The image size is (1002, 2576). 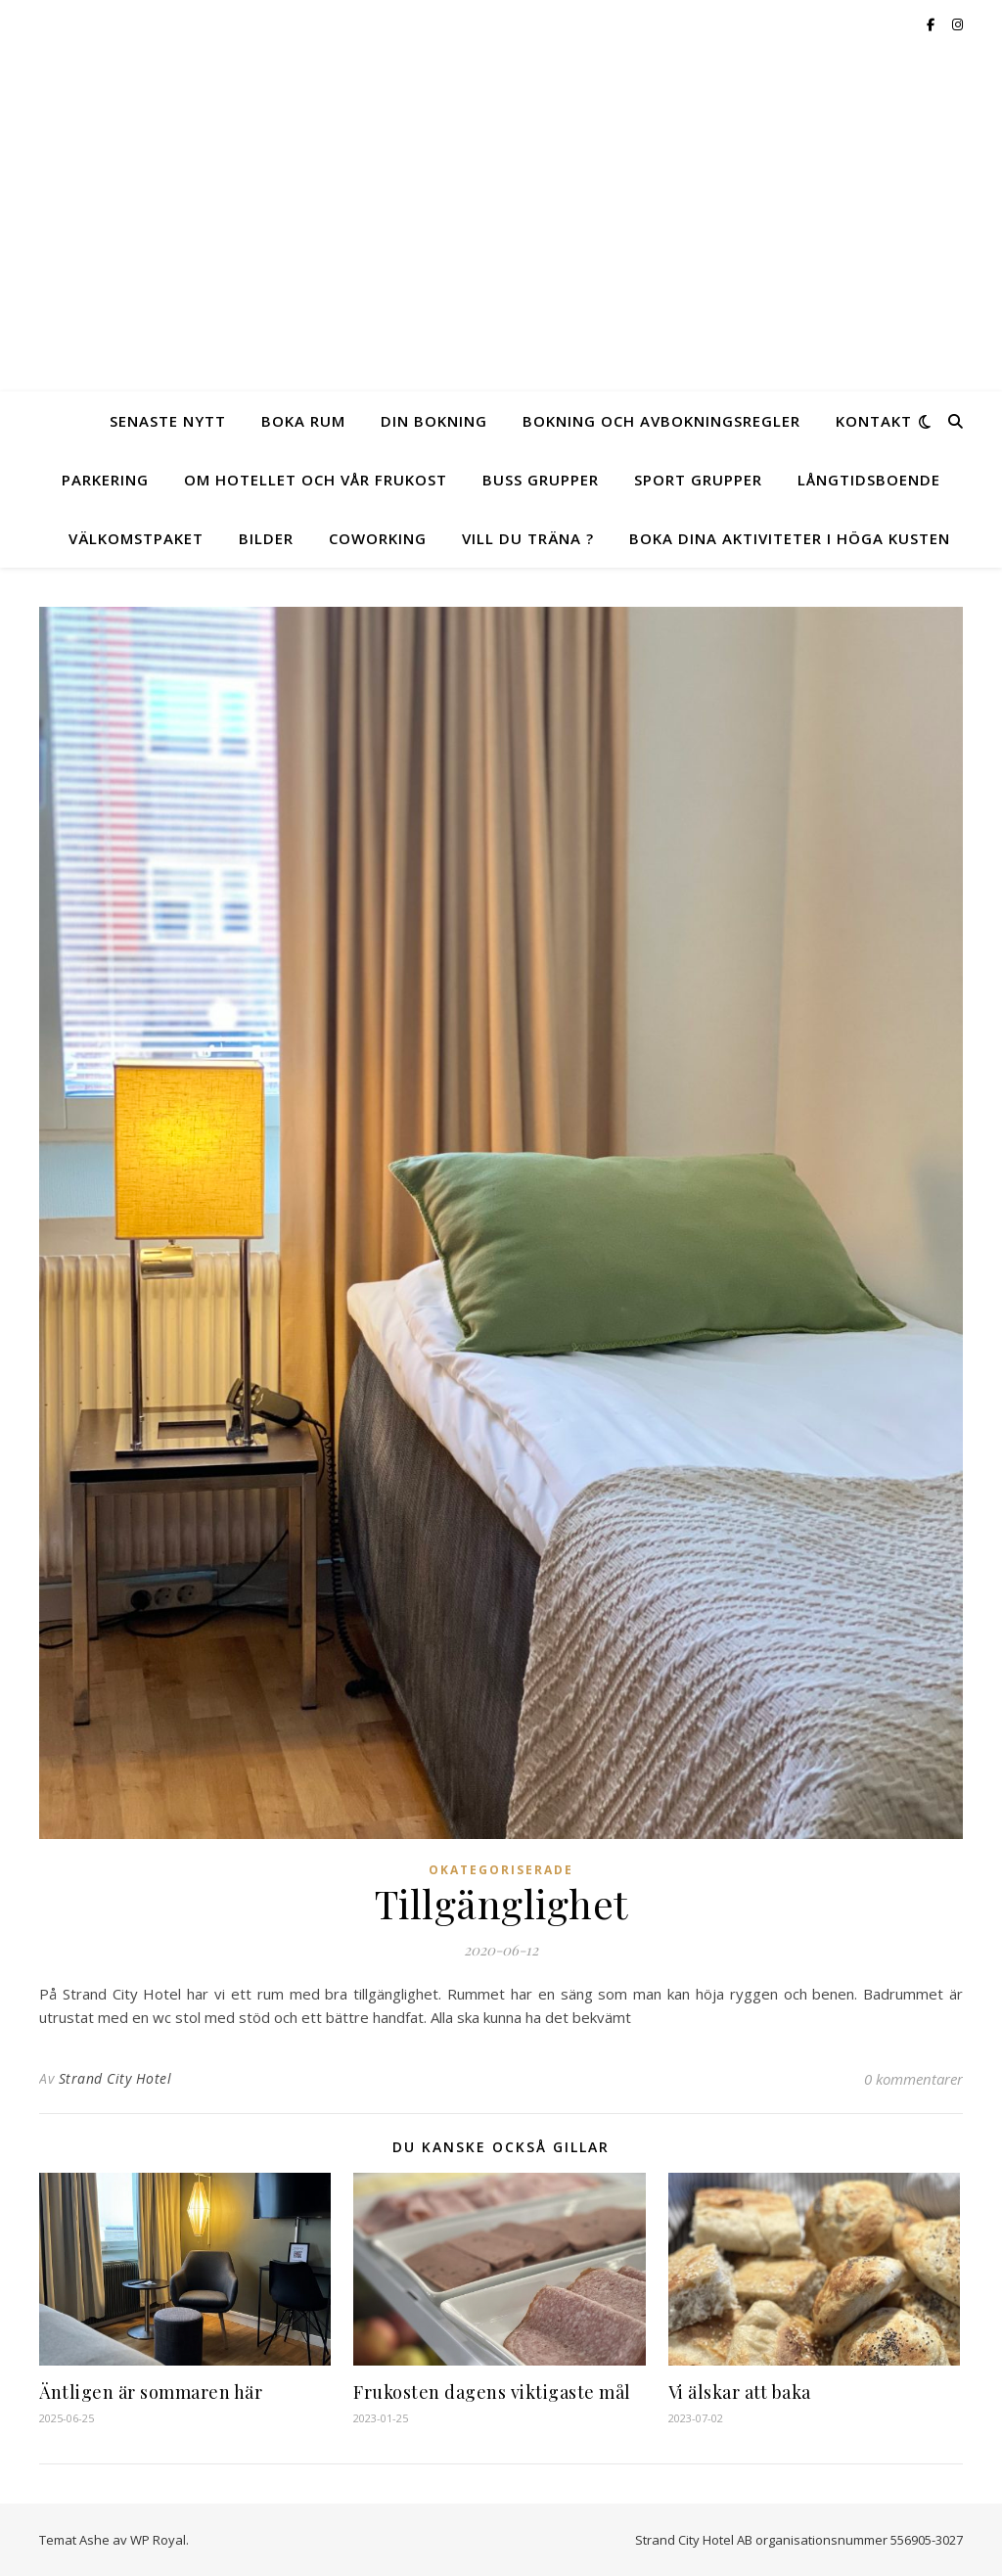 What do you see at coordinates (874, 421) in the screenshot?
I see `Kontakt` at bounding box center [874, 421].